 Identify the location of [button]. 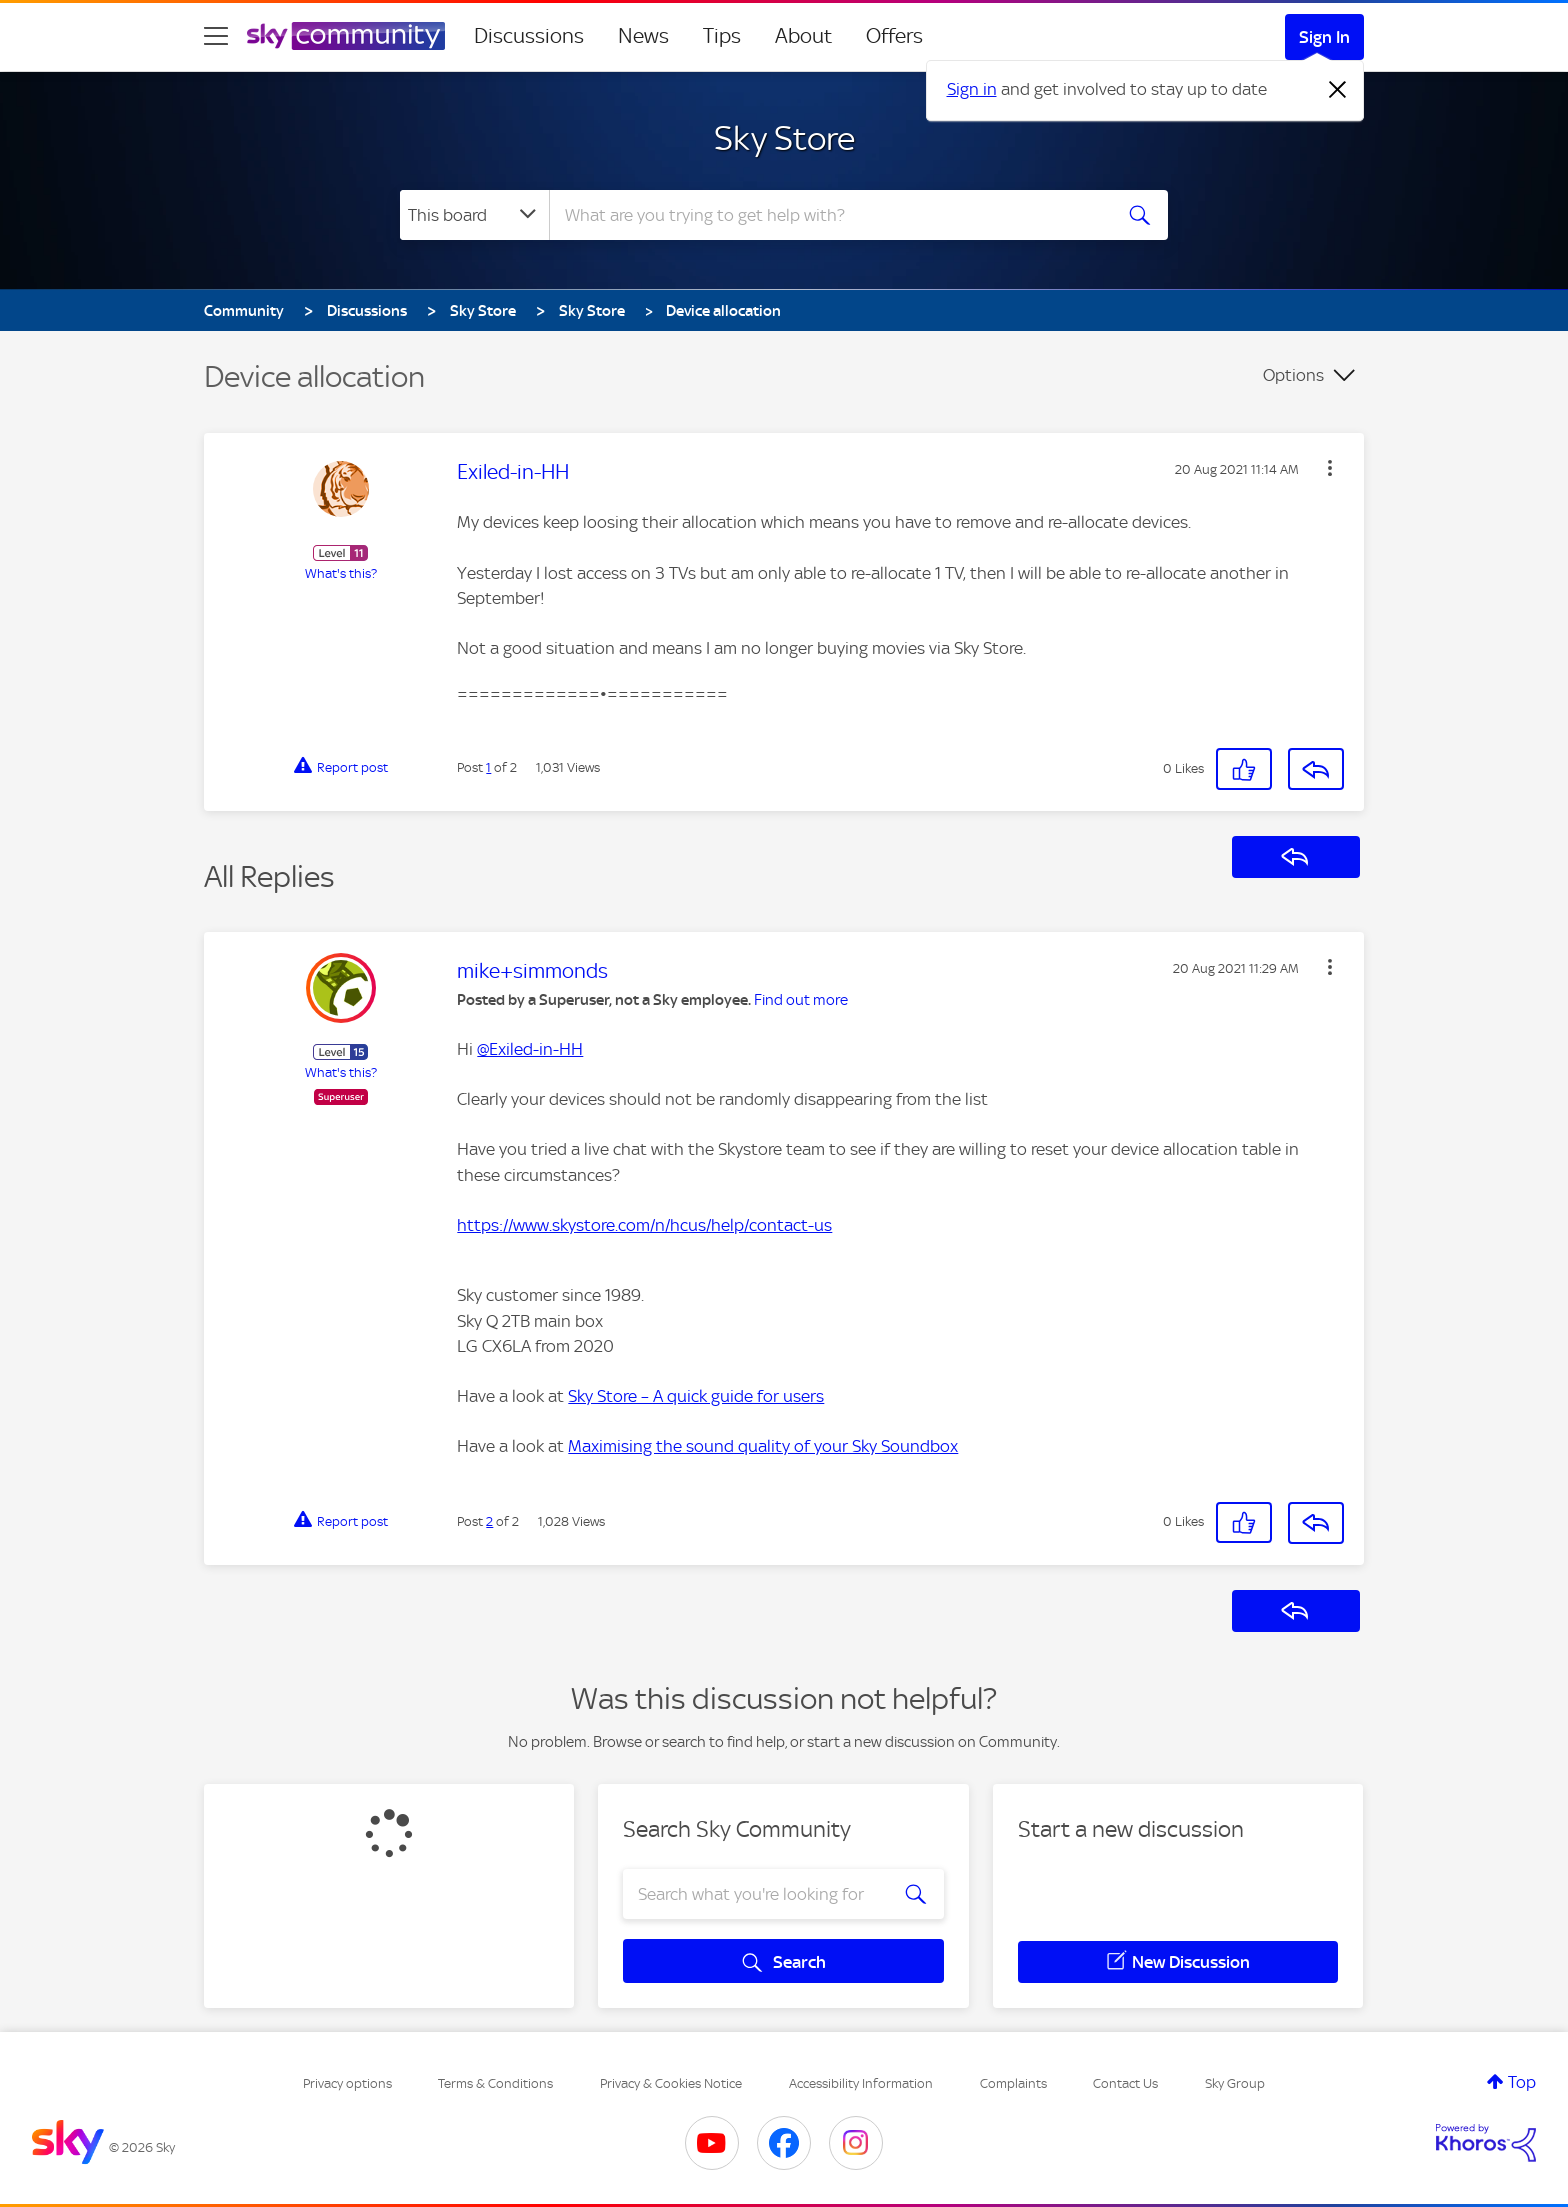
(1330, 468).